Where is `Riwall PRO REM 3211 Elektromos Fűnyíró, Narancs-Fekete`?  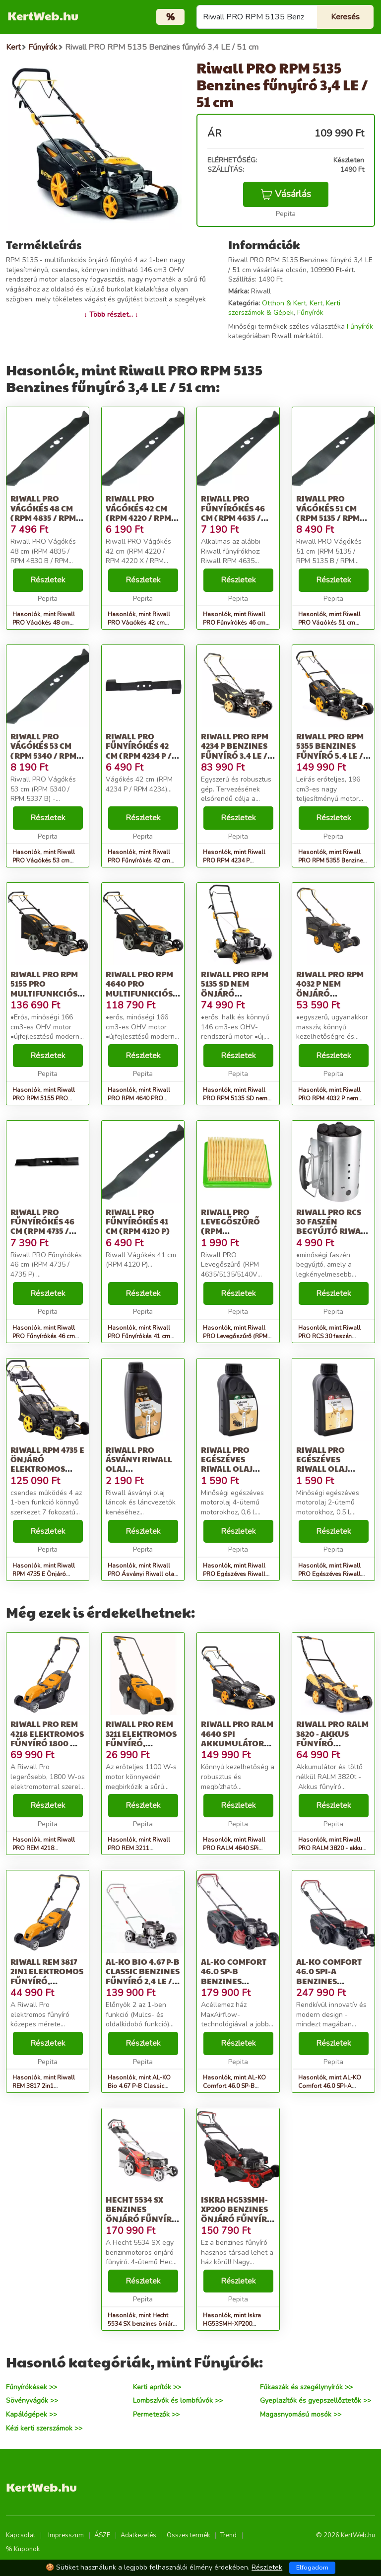 Riwall PRO REM 3211 Elektromos Fűnyíró, Narancs-Fekete is located at coordinates (141, 1738).